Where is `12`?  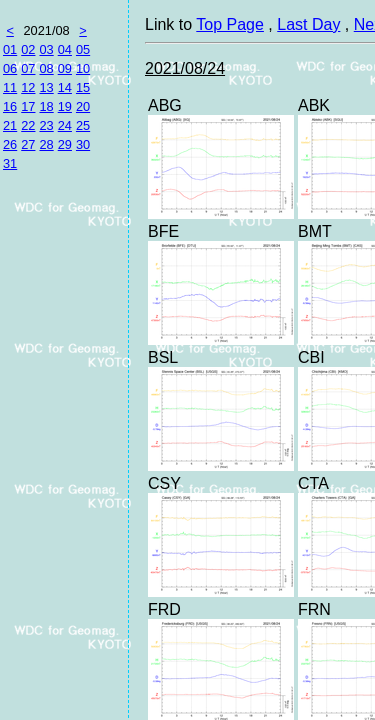
12 is located at coordinates (28, 87).